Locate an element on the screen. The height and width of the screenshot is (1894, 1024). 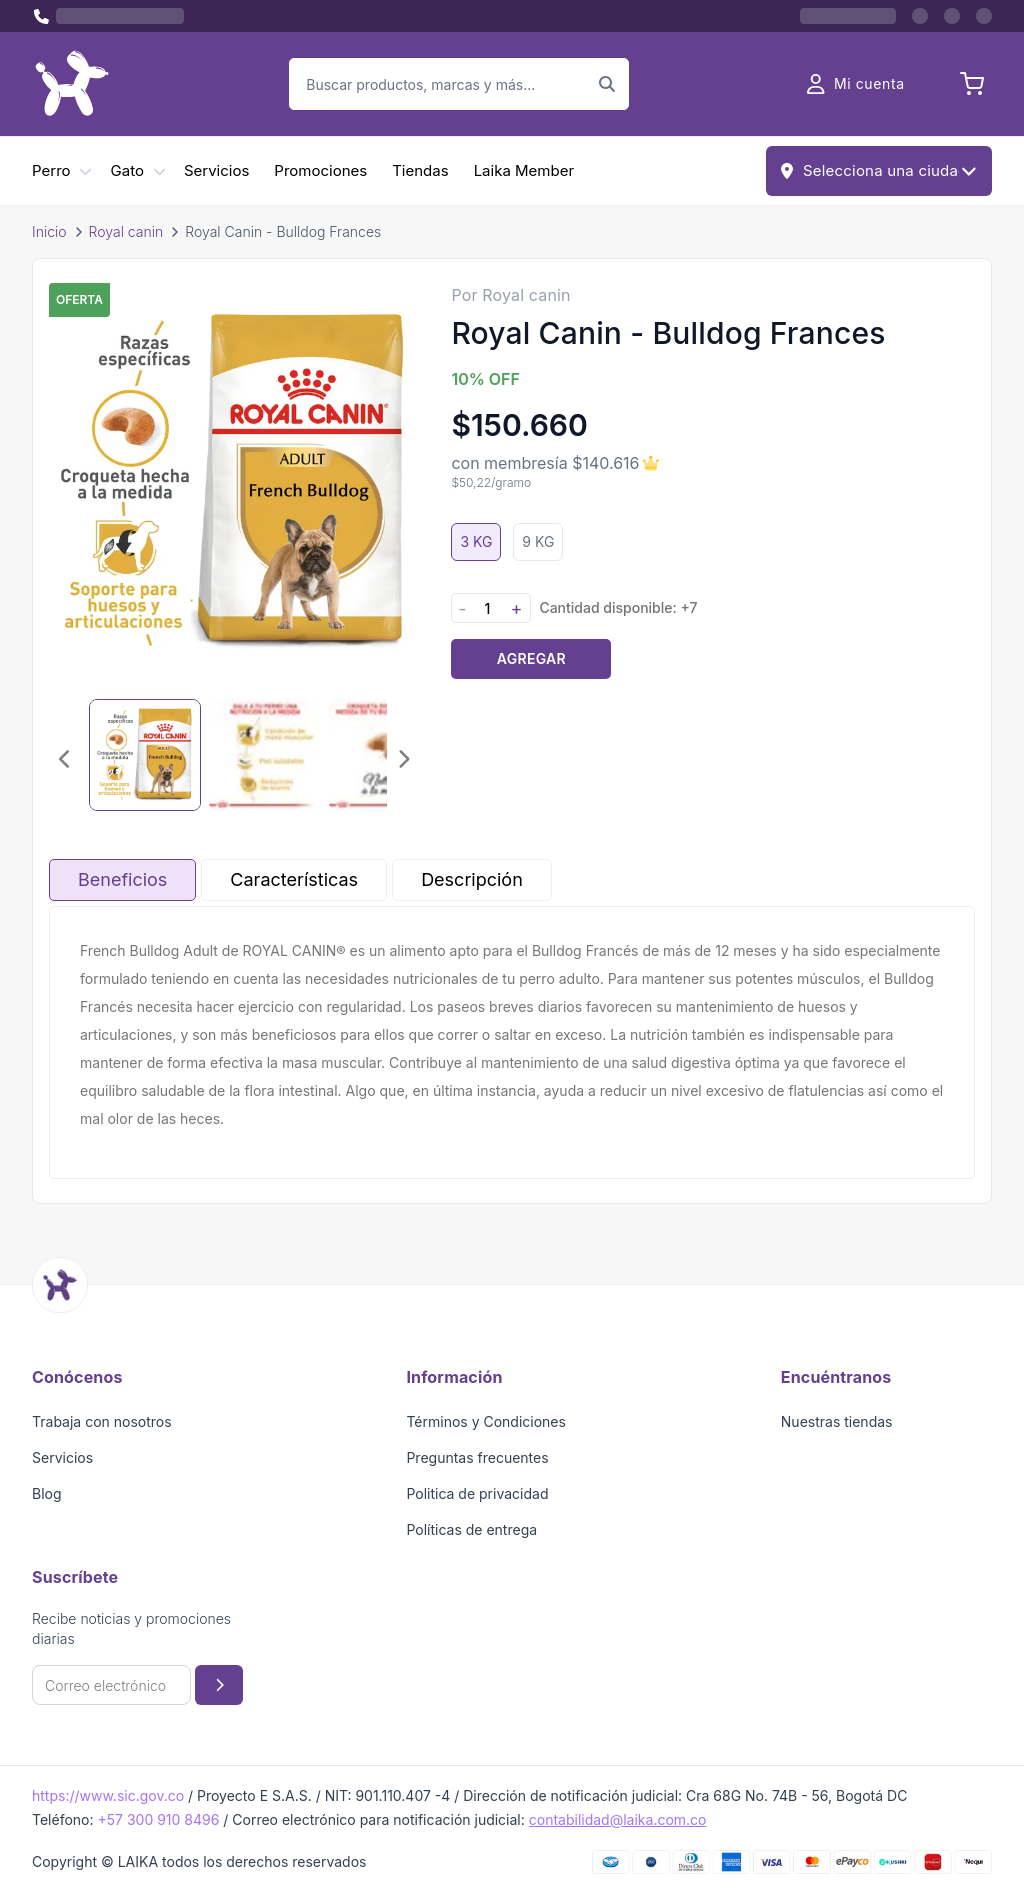
Politica de privacidad is located at coordinates (477, 1493).